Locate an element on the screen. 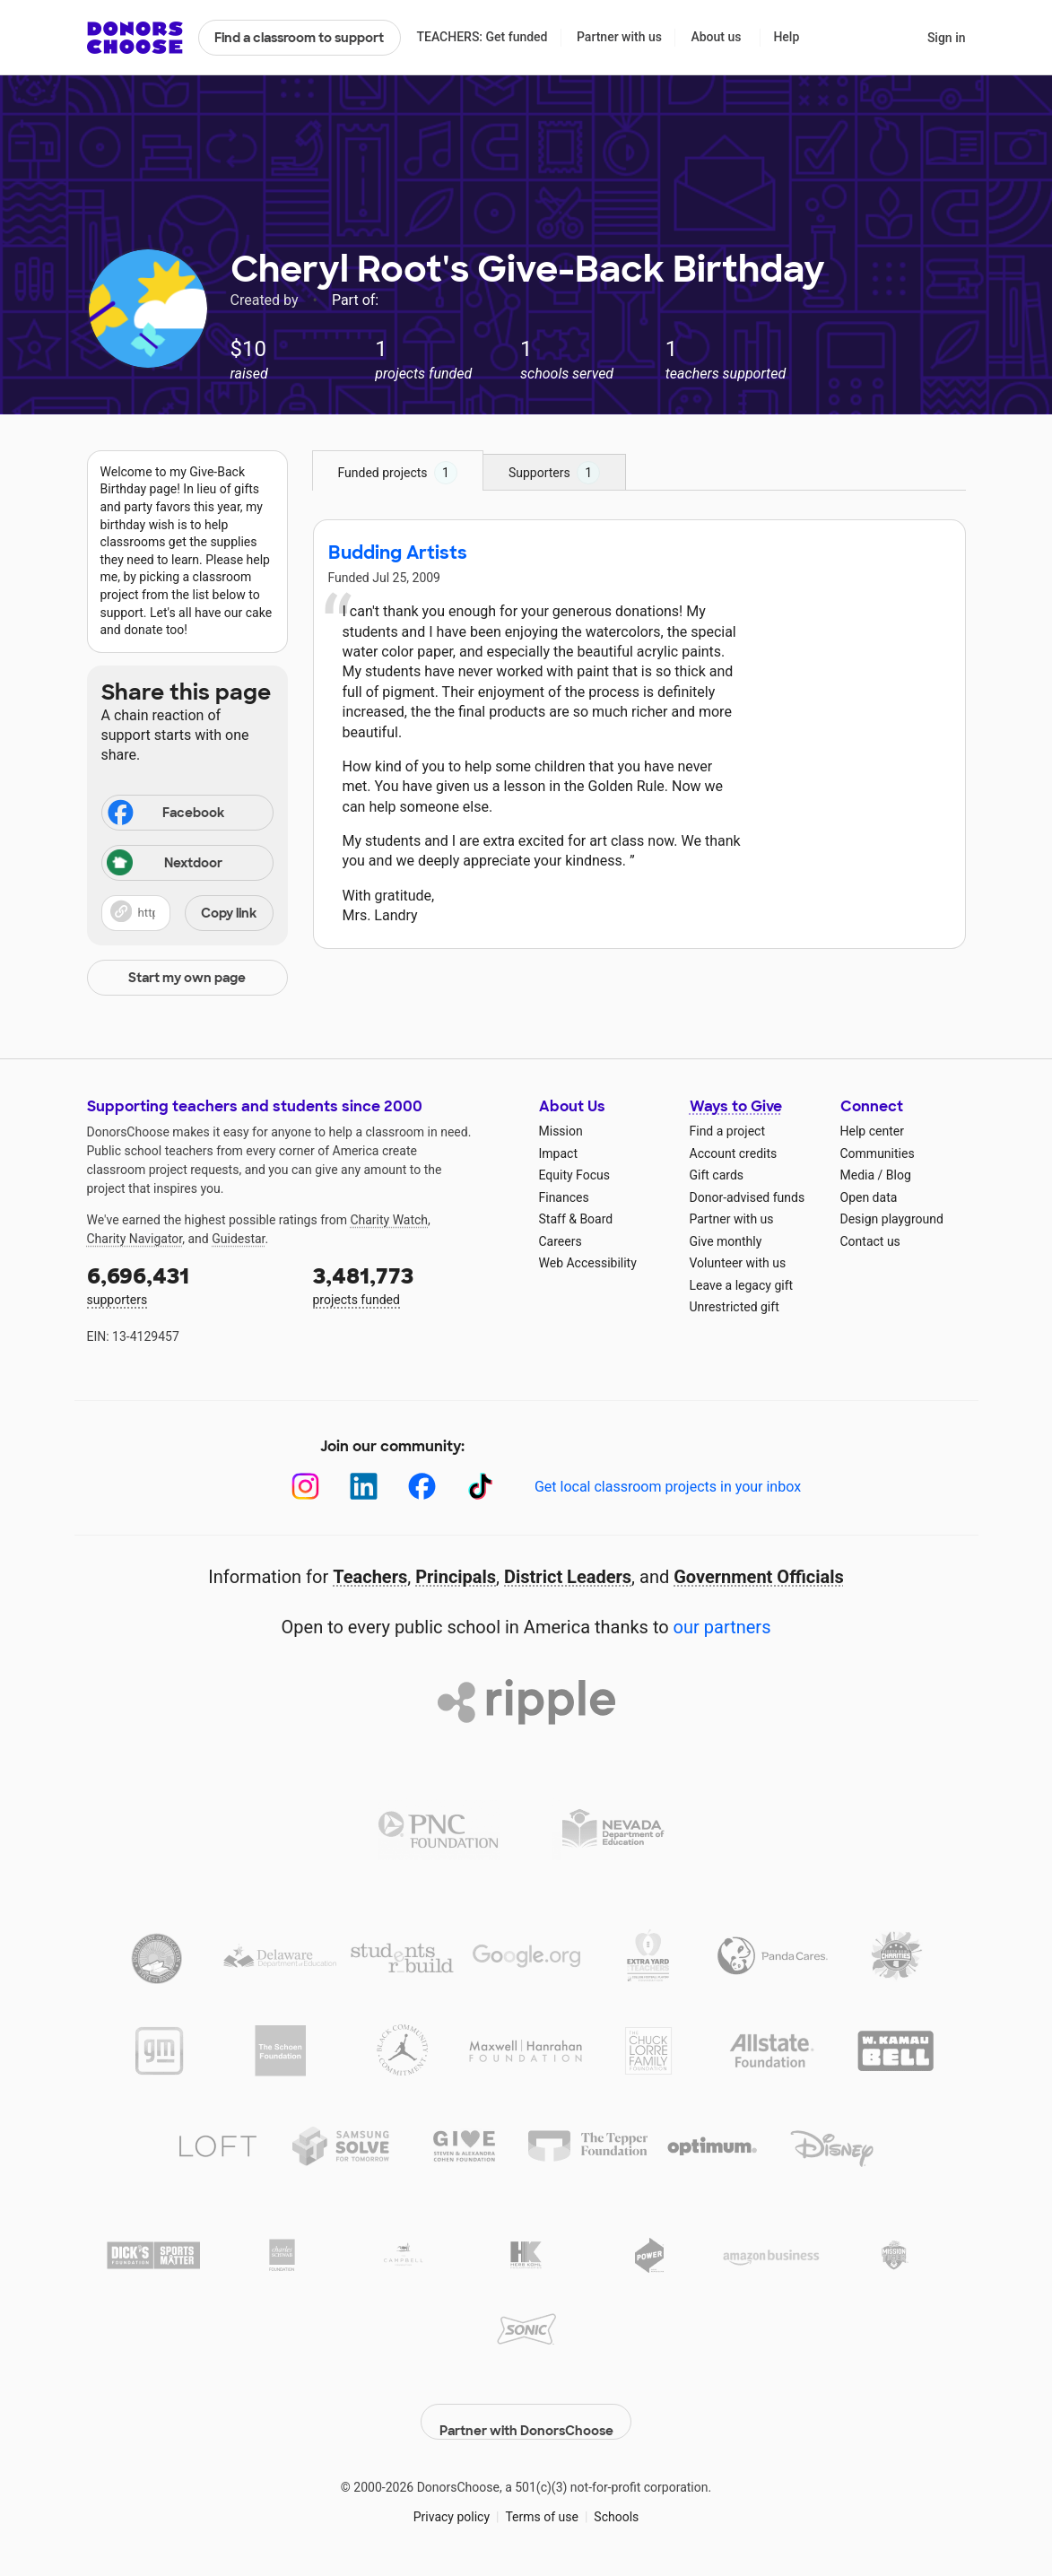  Nextdoor [Share on Nextdoor] is located at coordinates (165, 864).